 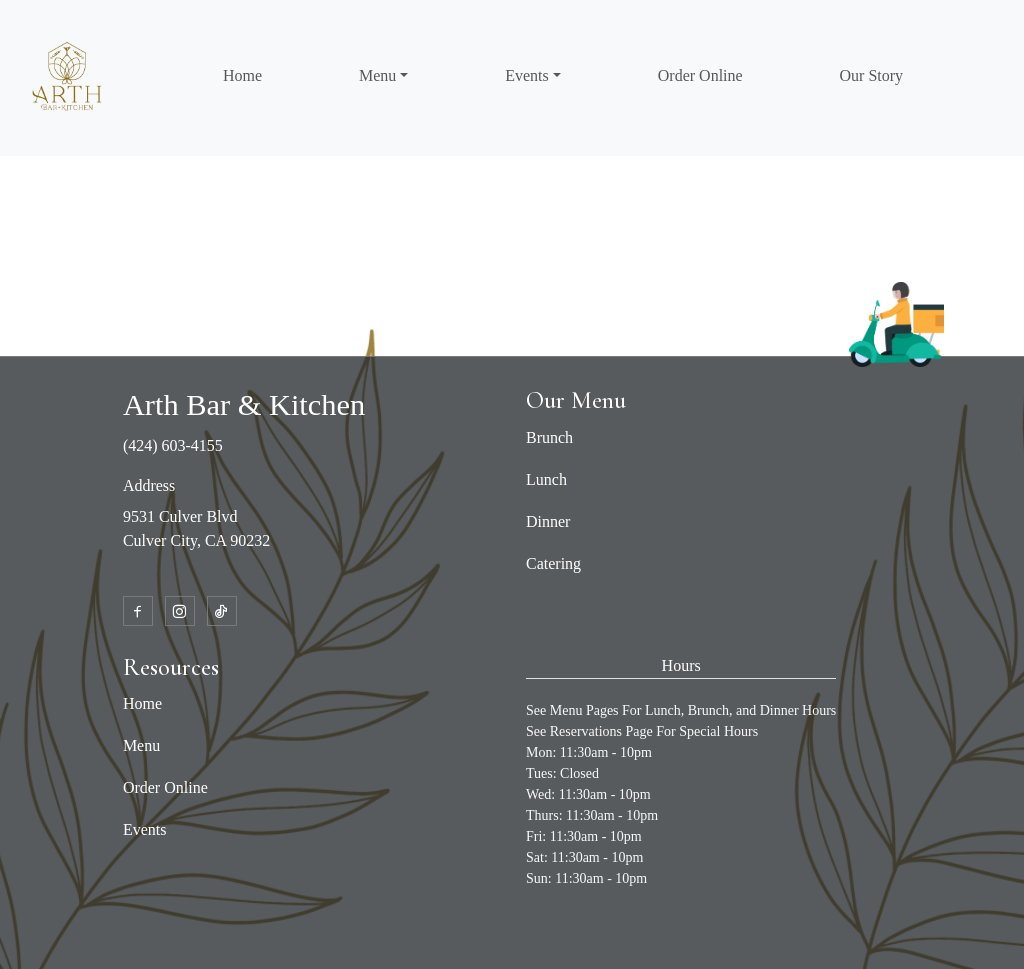 What do you see at coordinates (141, 745) in the screenshot?
I see `Menu` at bounding box center [141, 745].